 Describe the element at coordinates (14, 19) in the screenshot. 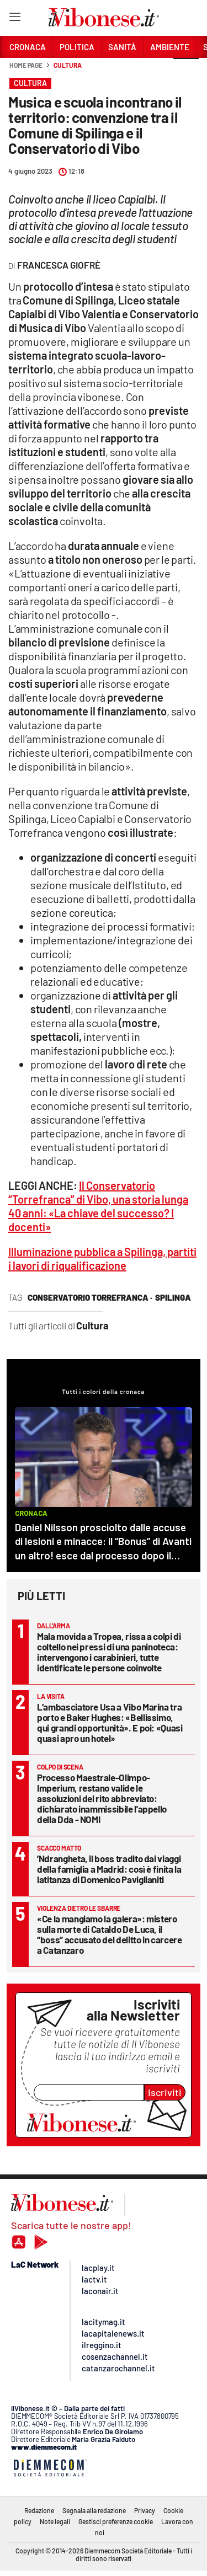

I see `[Hamburger]` at that location.